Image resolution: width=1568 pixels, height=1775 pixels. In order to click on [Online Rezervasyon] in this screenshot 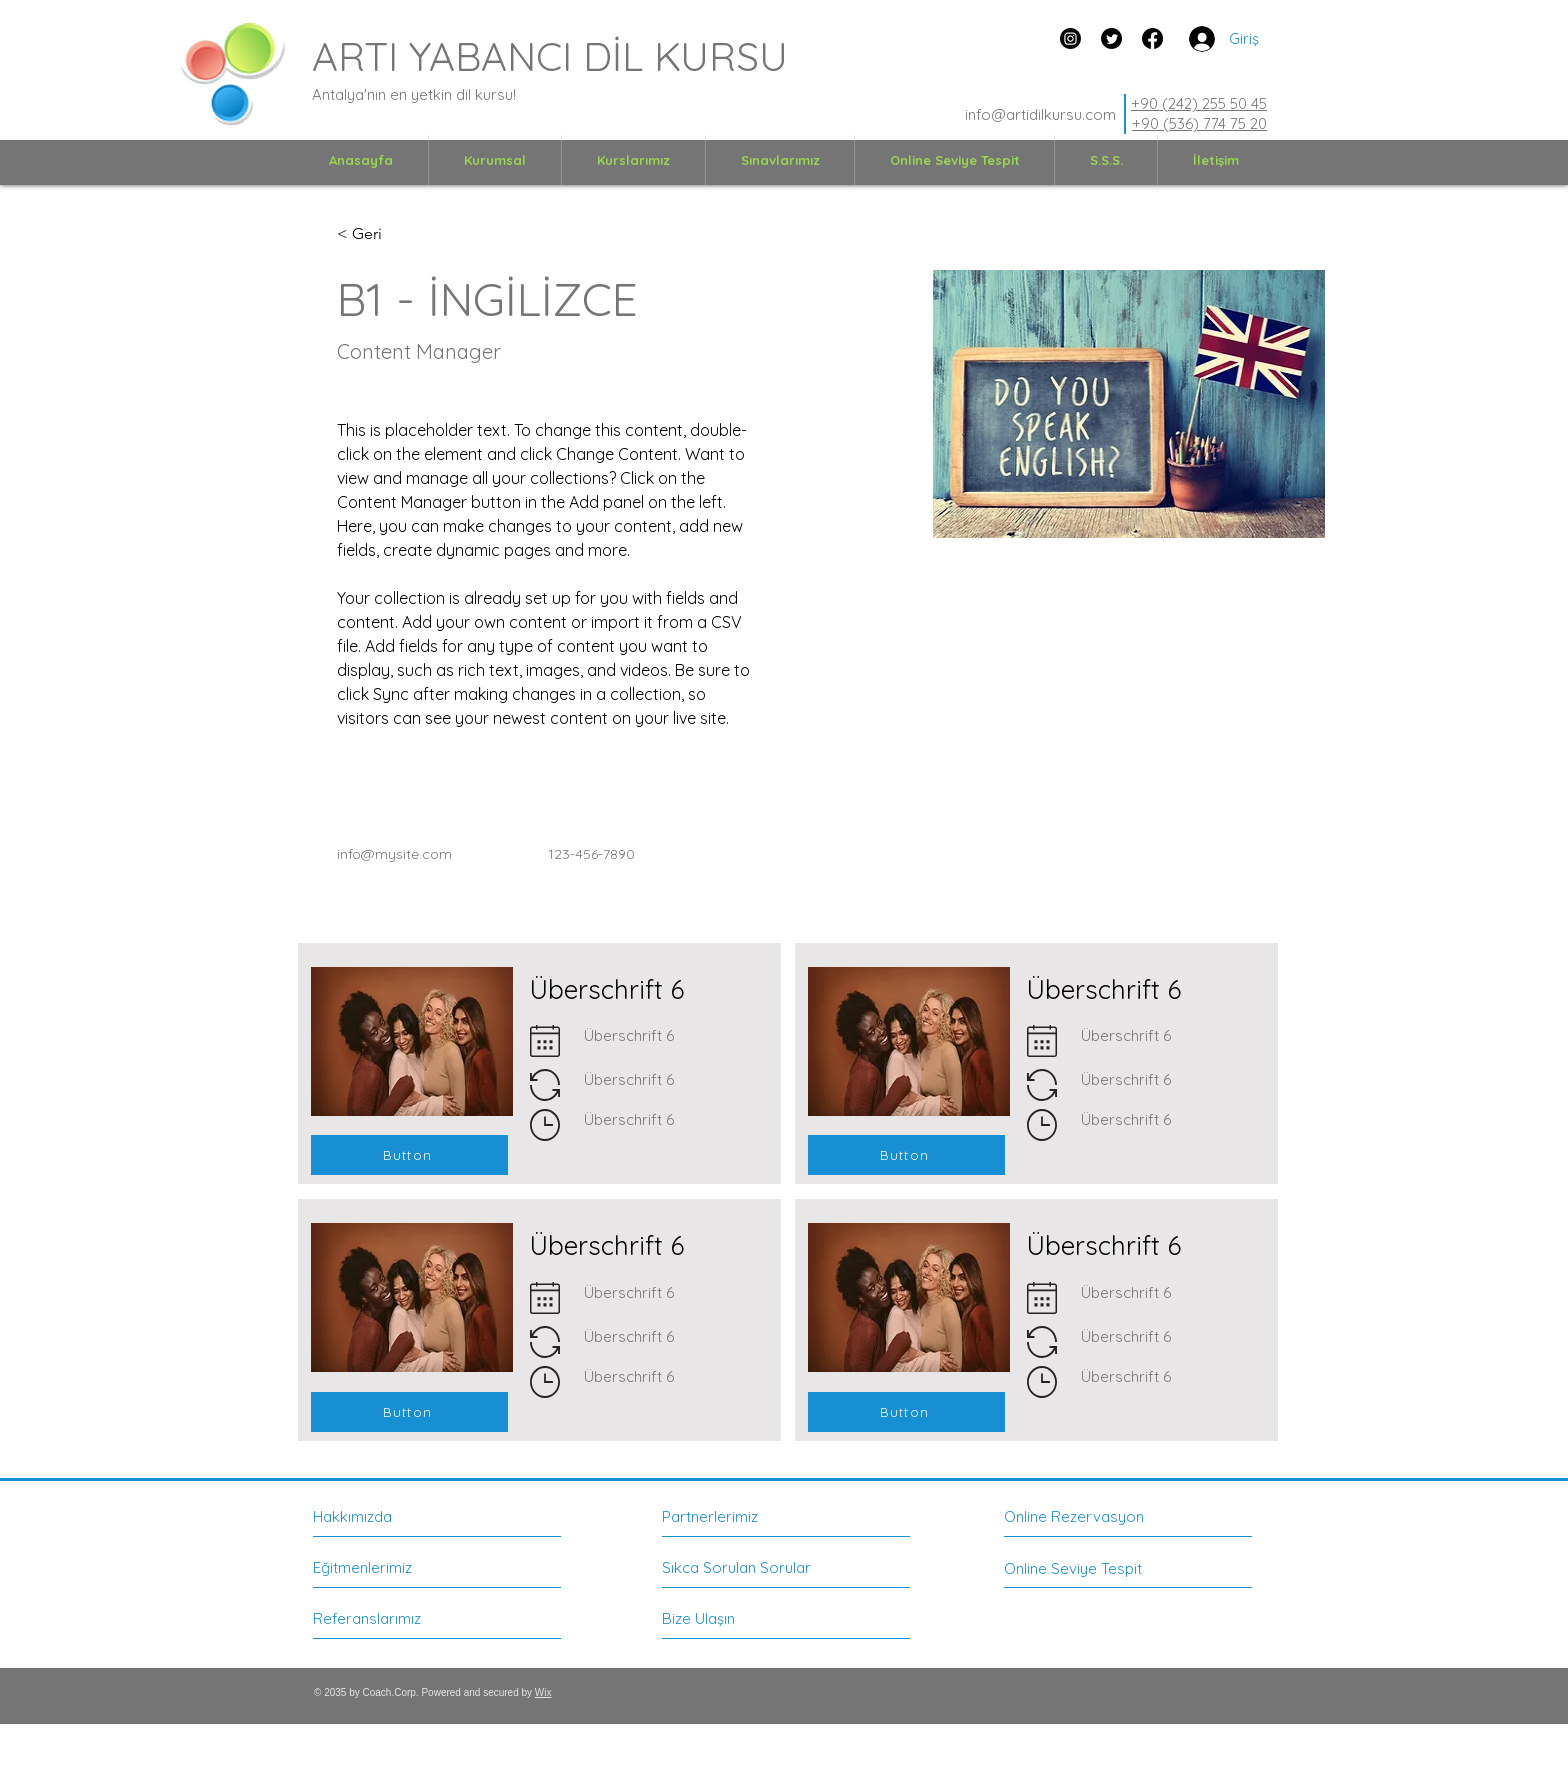, I will do `click(1093, 1516)`.